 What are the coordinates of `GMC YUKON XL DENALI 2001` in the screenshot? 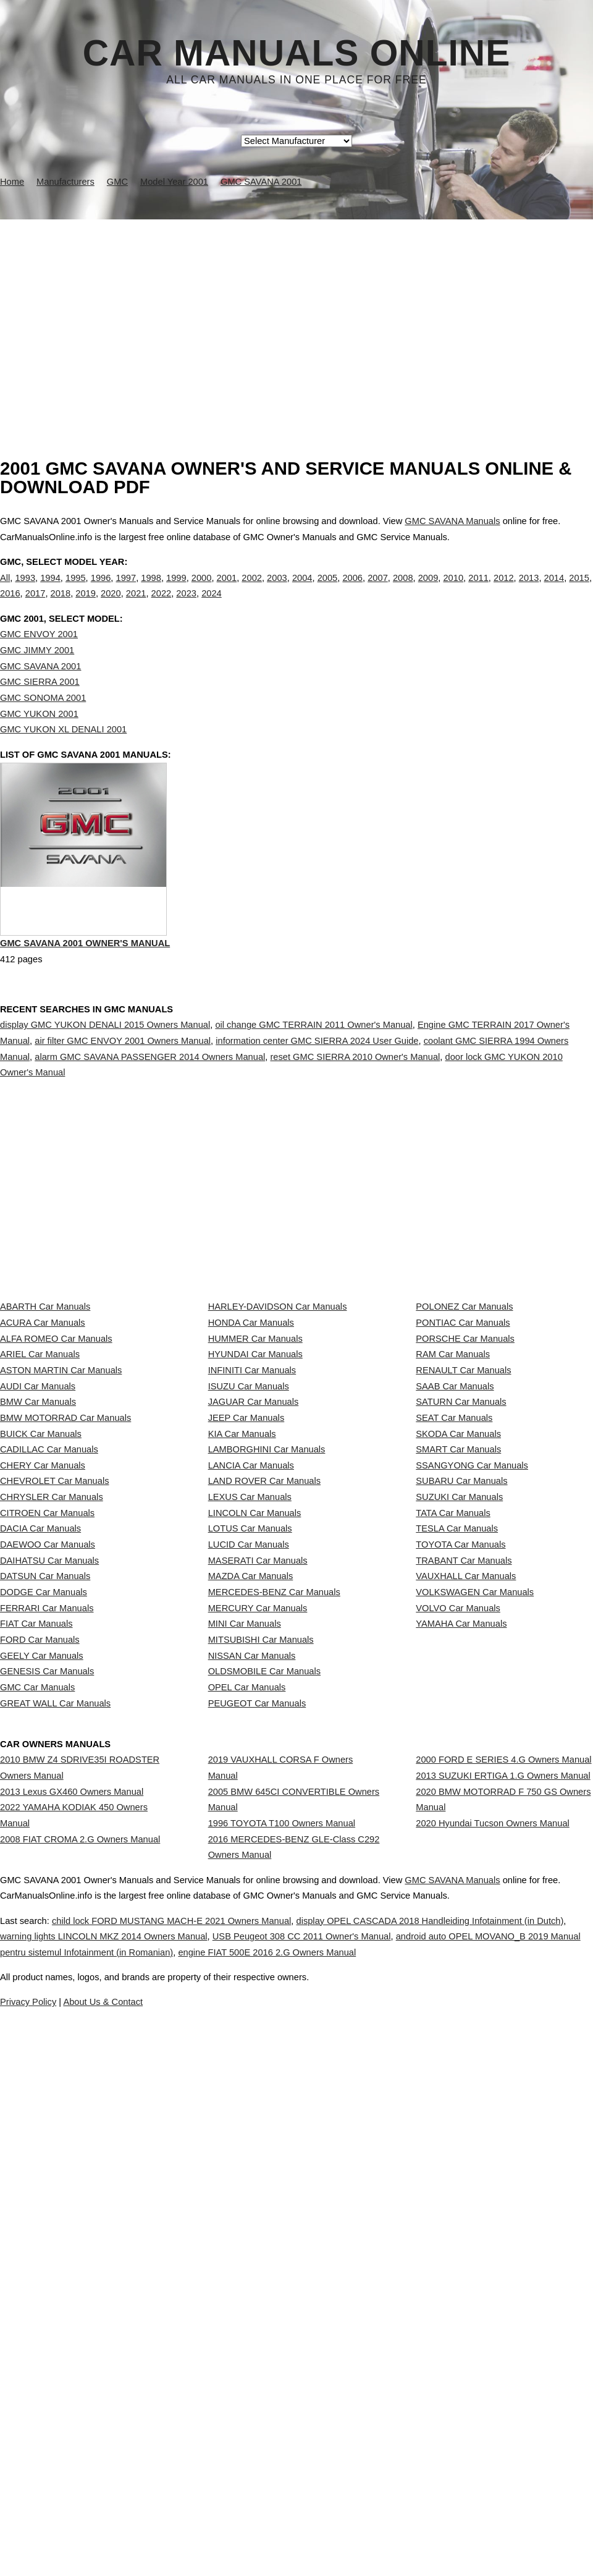 It's located at (63, 755).